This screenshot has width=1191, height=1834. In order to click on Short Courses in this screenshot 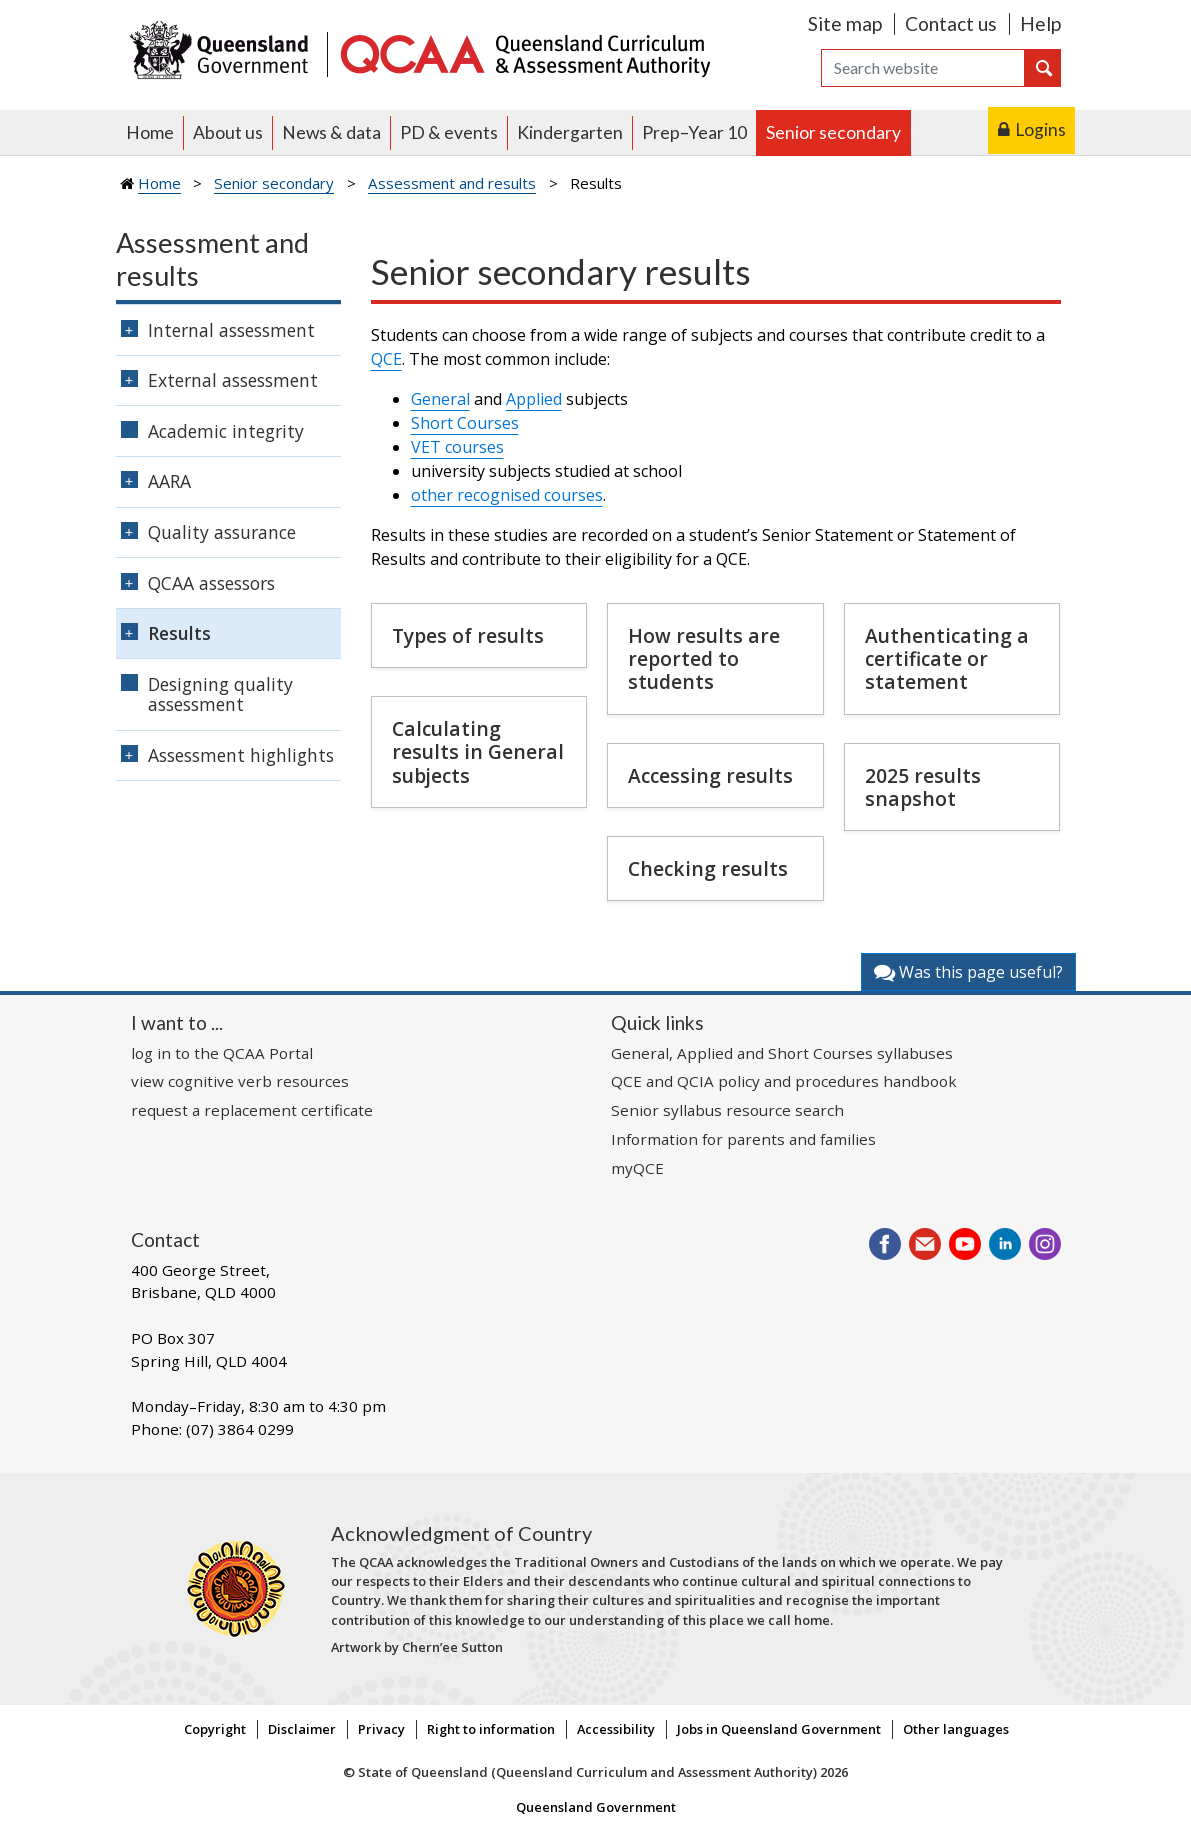, I will do `click(465, 423)`.